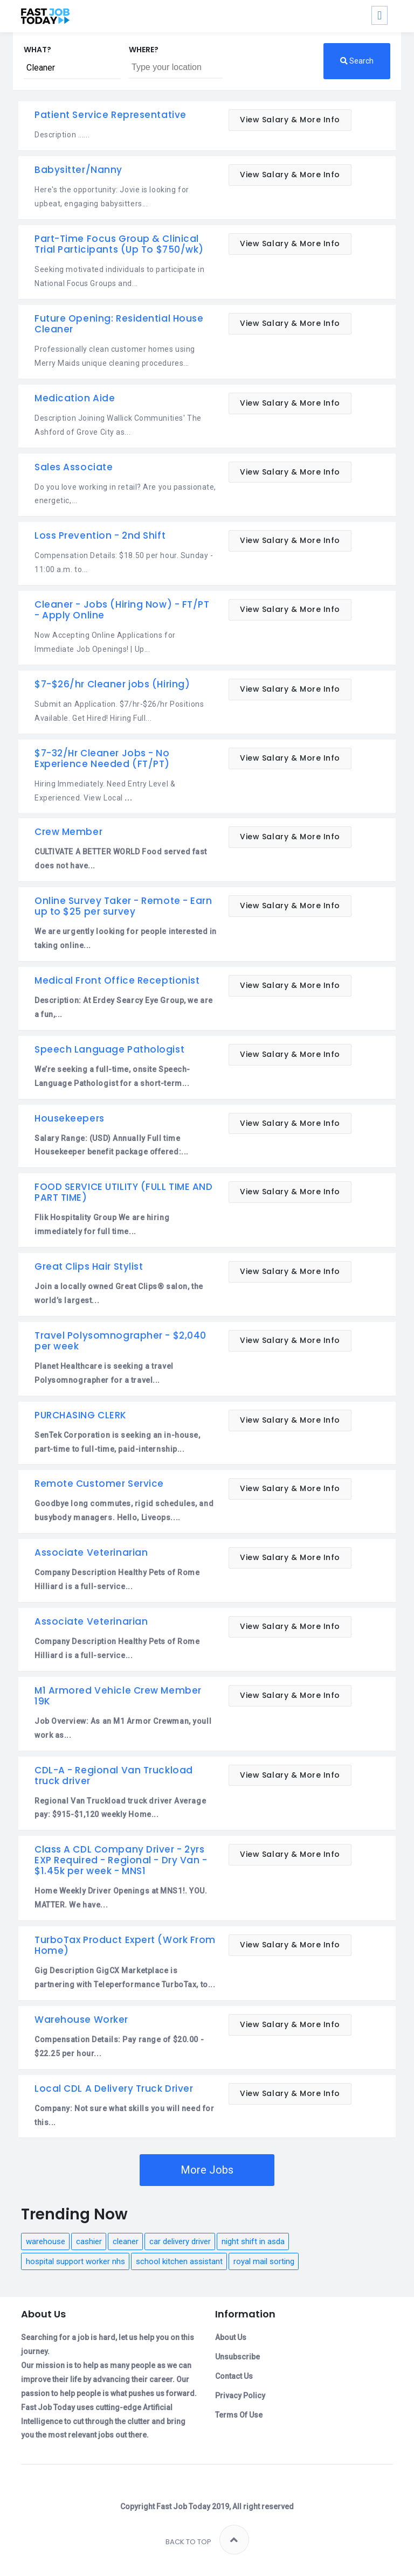 The width and height of the screenshot is (414, 2576). What do you see at coordinates (123, 1007) in the screenshot?
I see `Description: At Erdey Searcy Eye Group, we are a fun,...` at bounding box center [123, 1007].